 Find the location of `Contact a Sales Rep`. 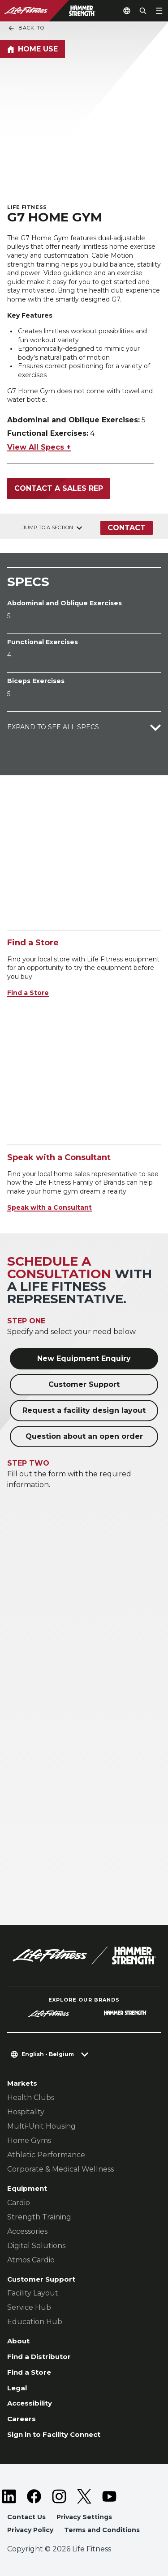

Contact a Sales Rep is located at coordinates (58, 488).